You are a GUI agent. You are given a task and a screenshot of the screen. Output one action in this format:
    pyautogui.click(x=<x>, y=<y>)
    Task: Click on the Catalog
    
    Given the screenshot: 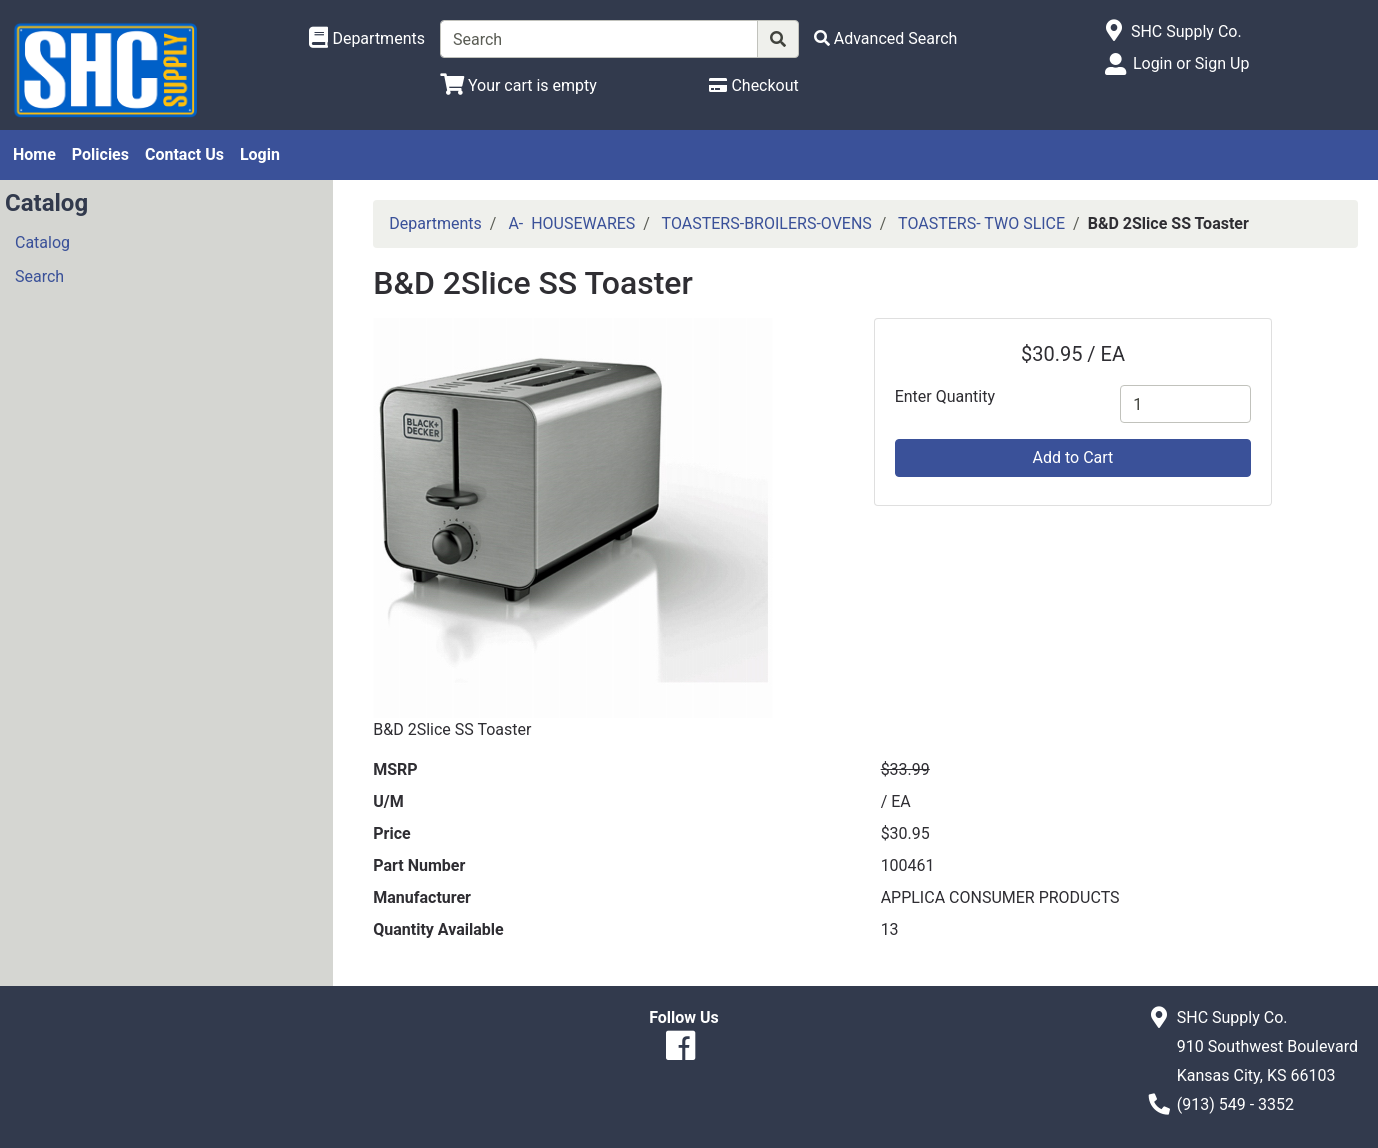 What is the action you would take?
    pyautogui.click(x=42, y=242)
    